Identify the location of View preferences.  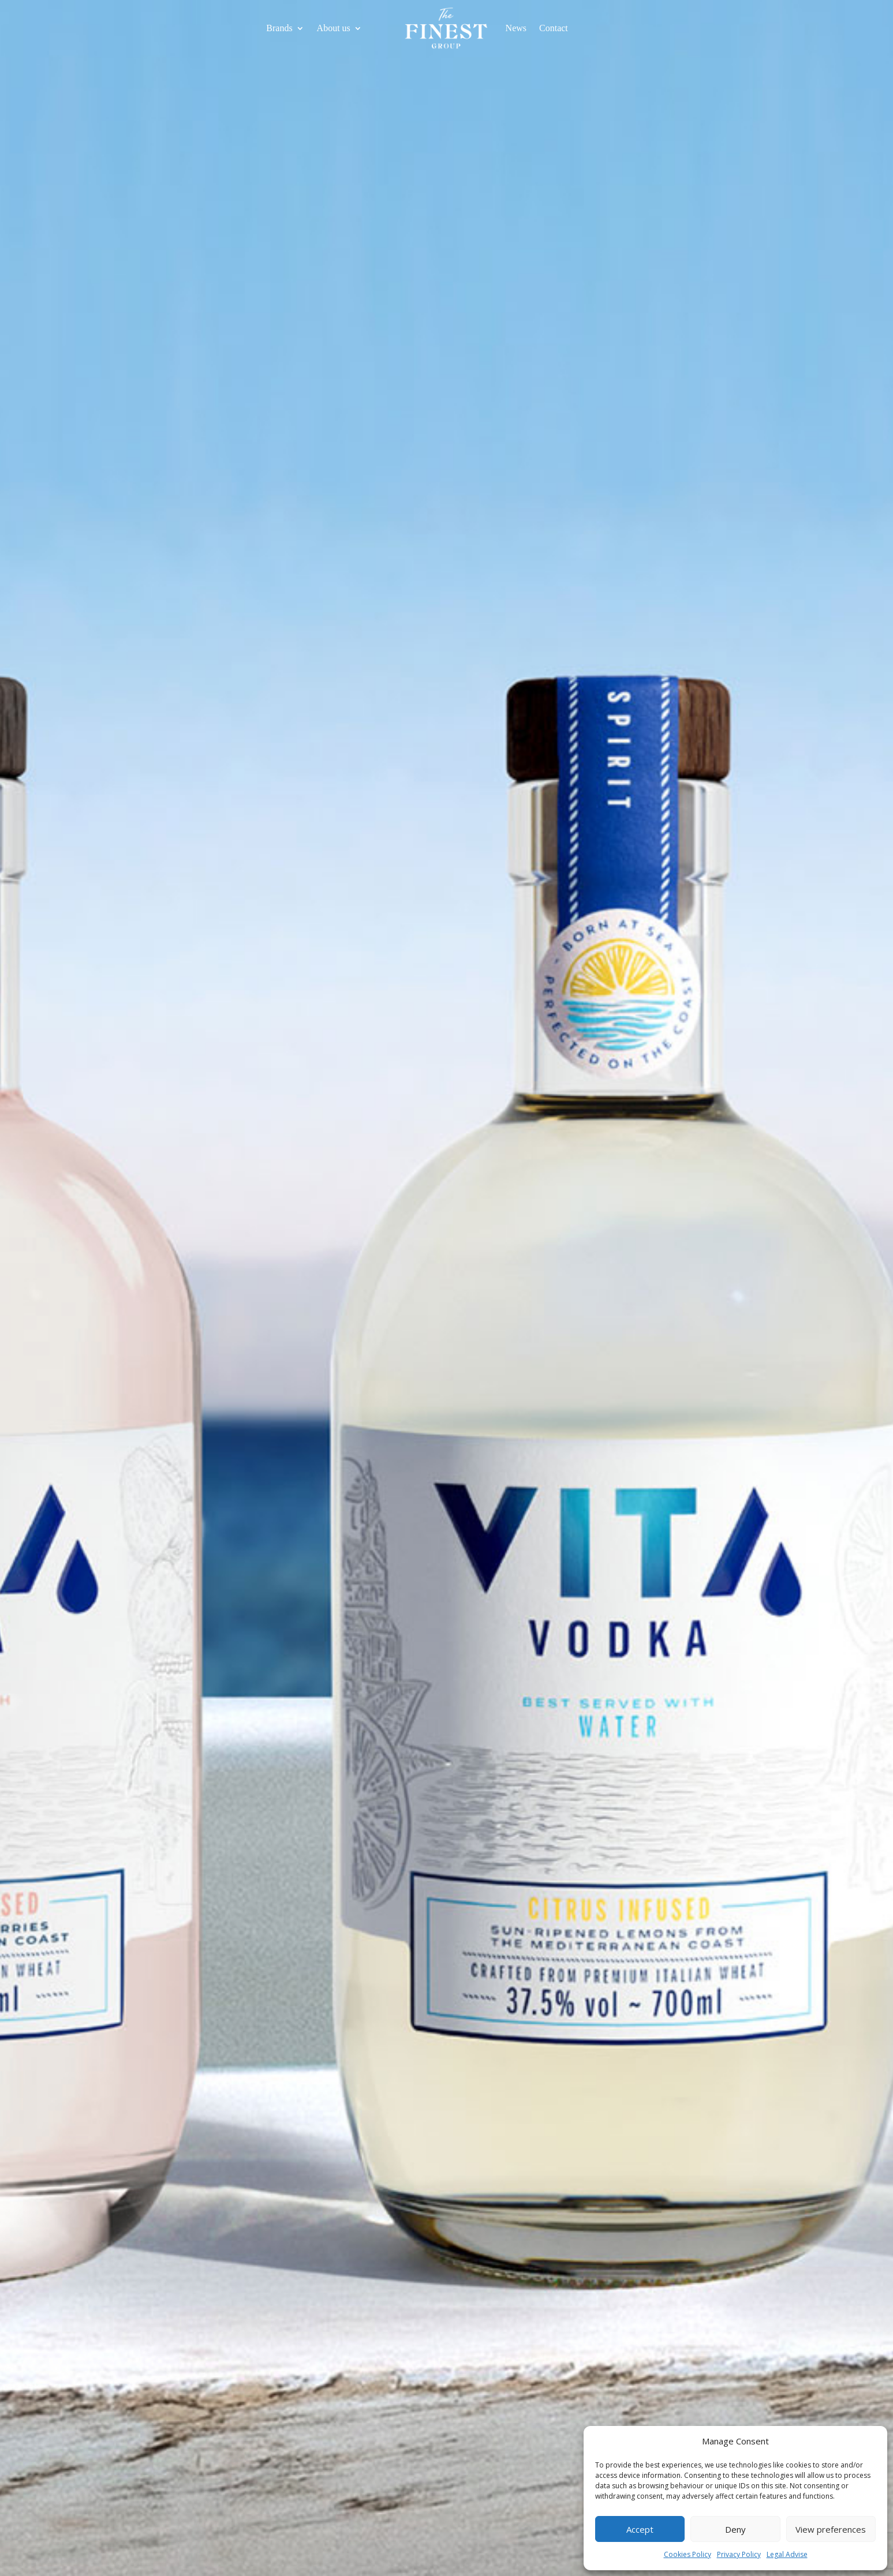
(830, 2529).